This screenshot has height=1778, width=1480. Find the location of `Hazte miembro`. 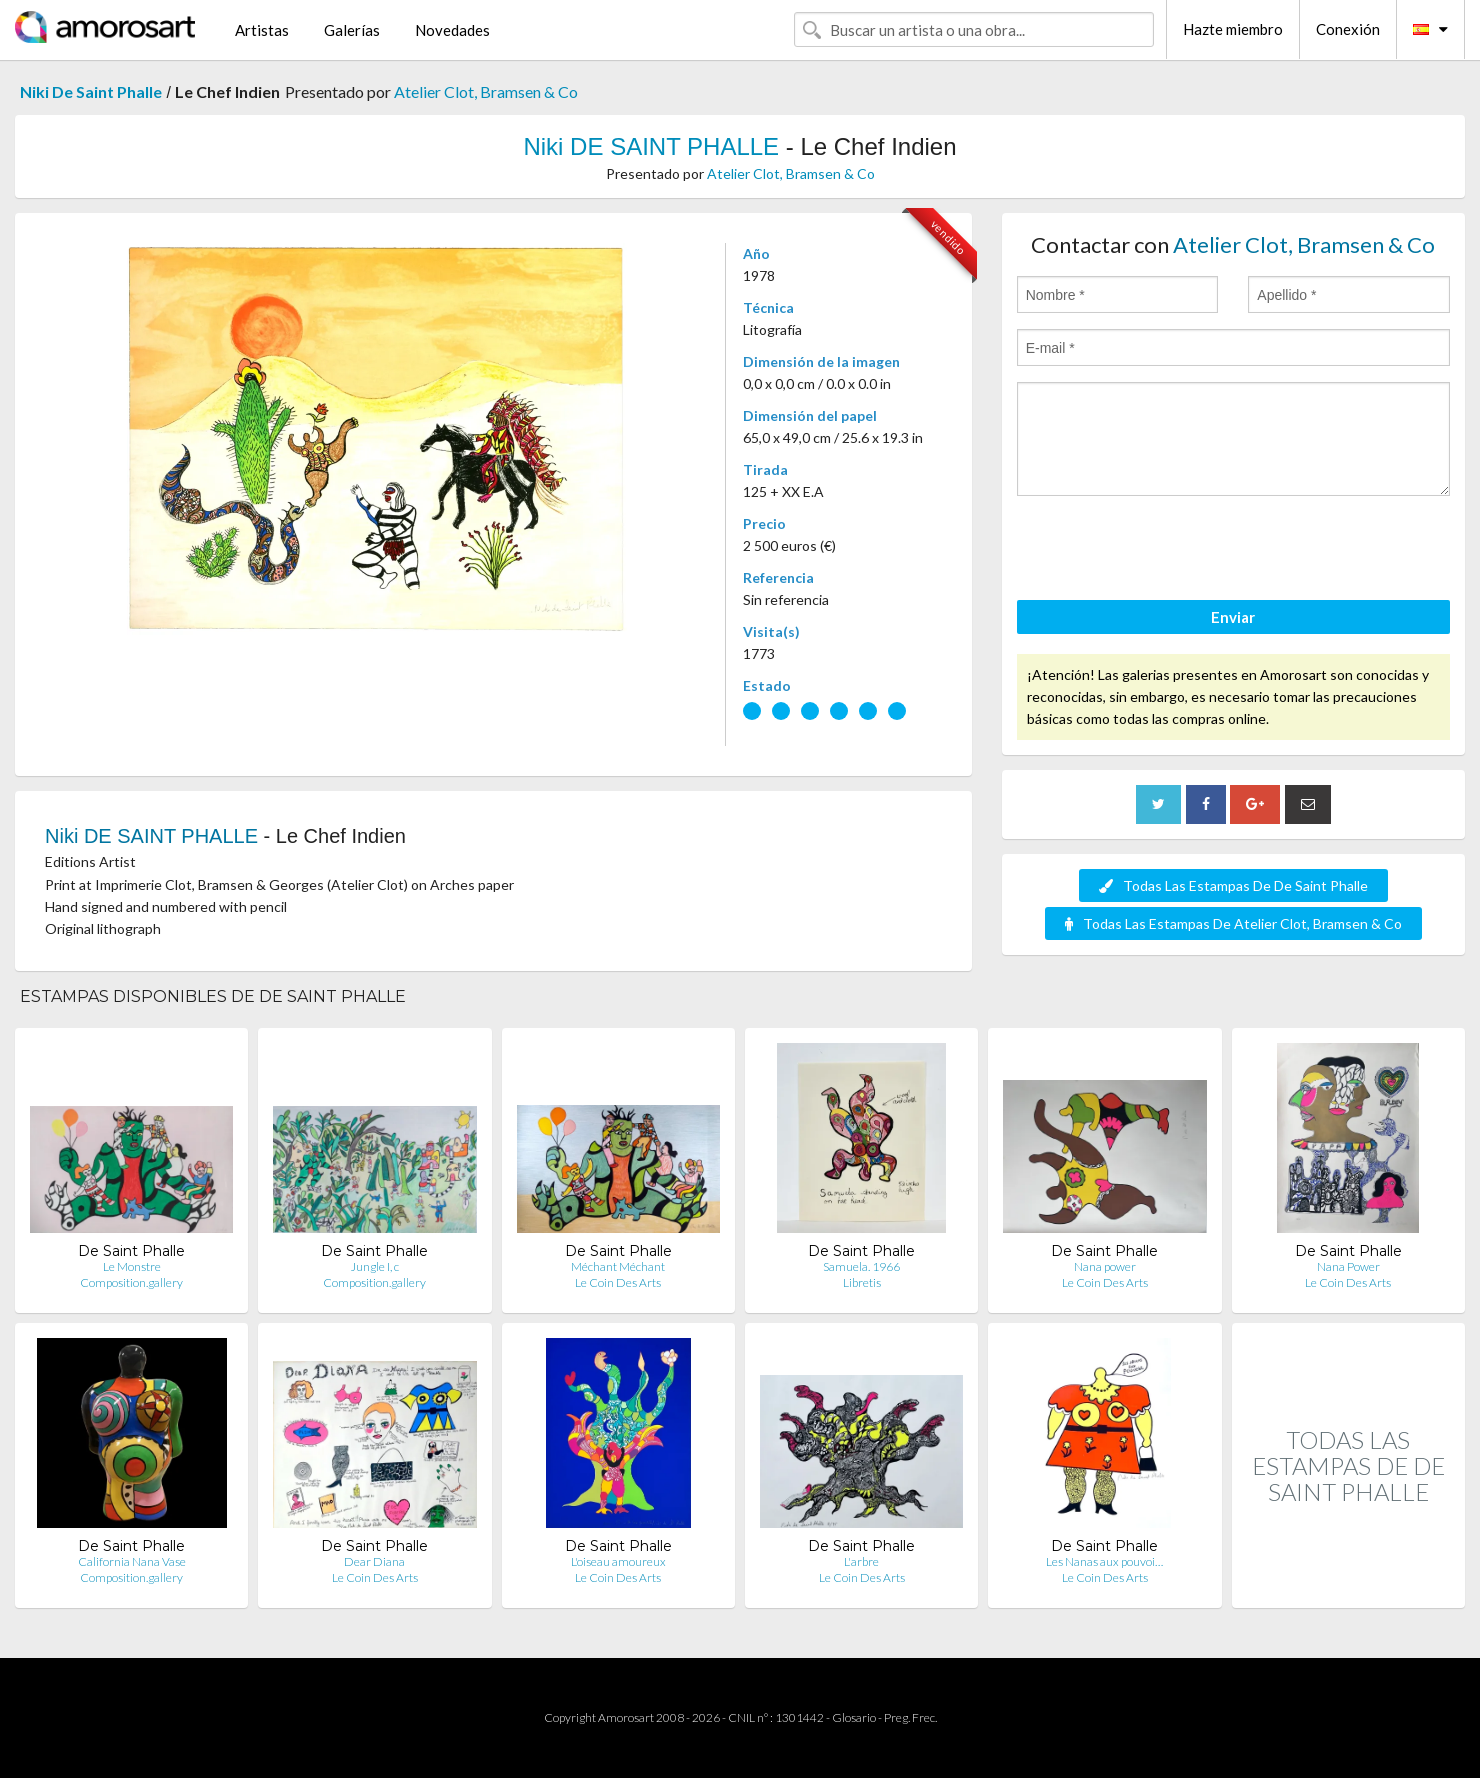

Hazte miembro is located at coordinates (1233, 29).